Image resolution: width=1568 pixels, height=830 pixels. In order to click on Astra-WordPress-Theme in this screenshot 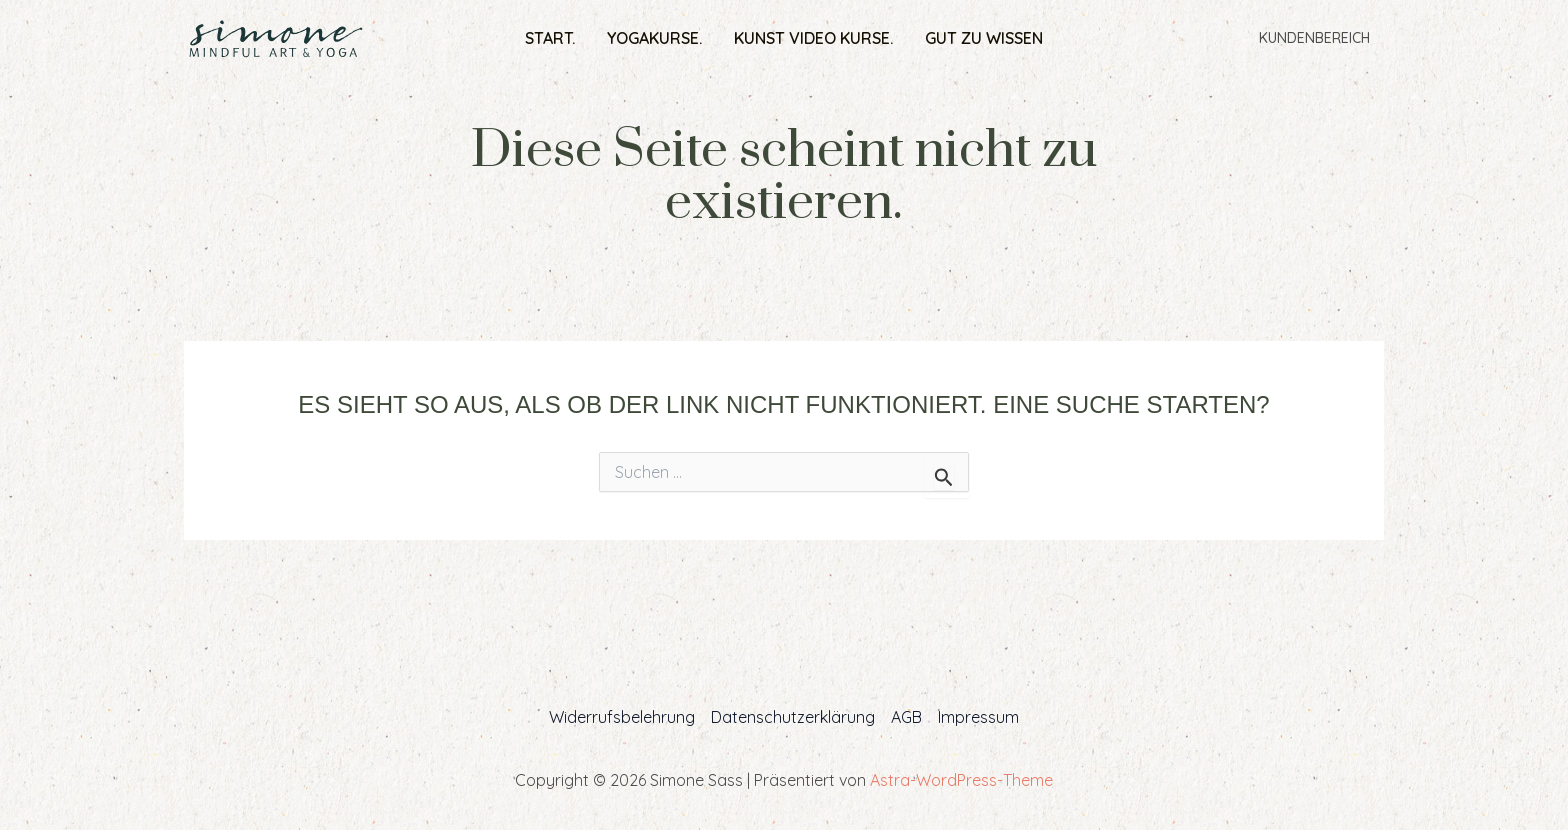, I will do `click(961, 780)`.